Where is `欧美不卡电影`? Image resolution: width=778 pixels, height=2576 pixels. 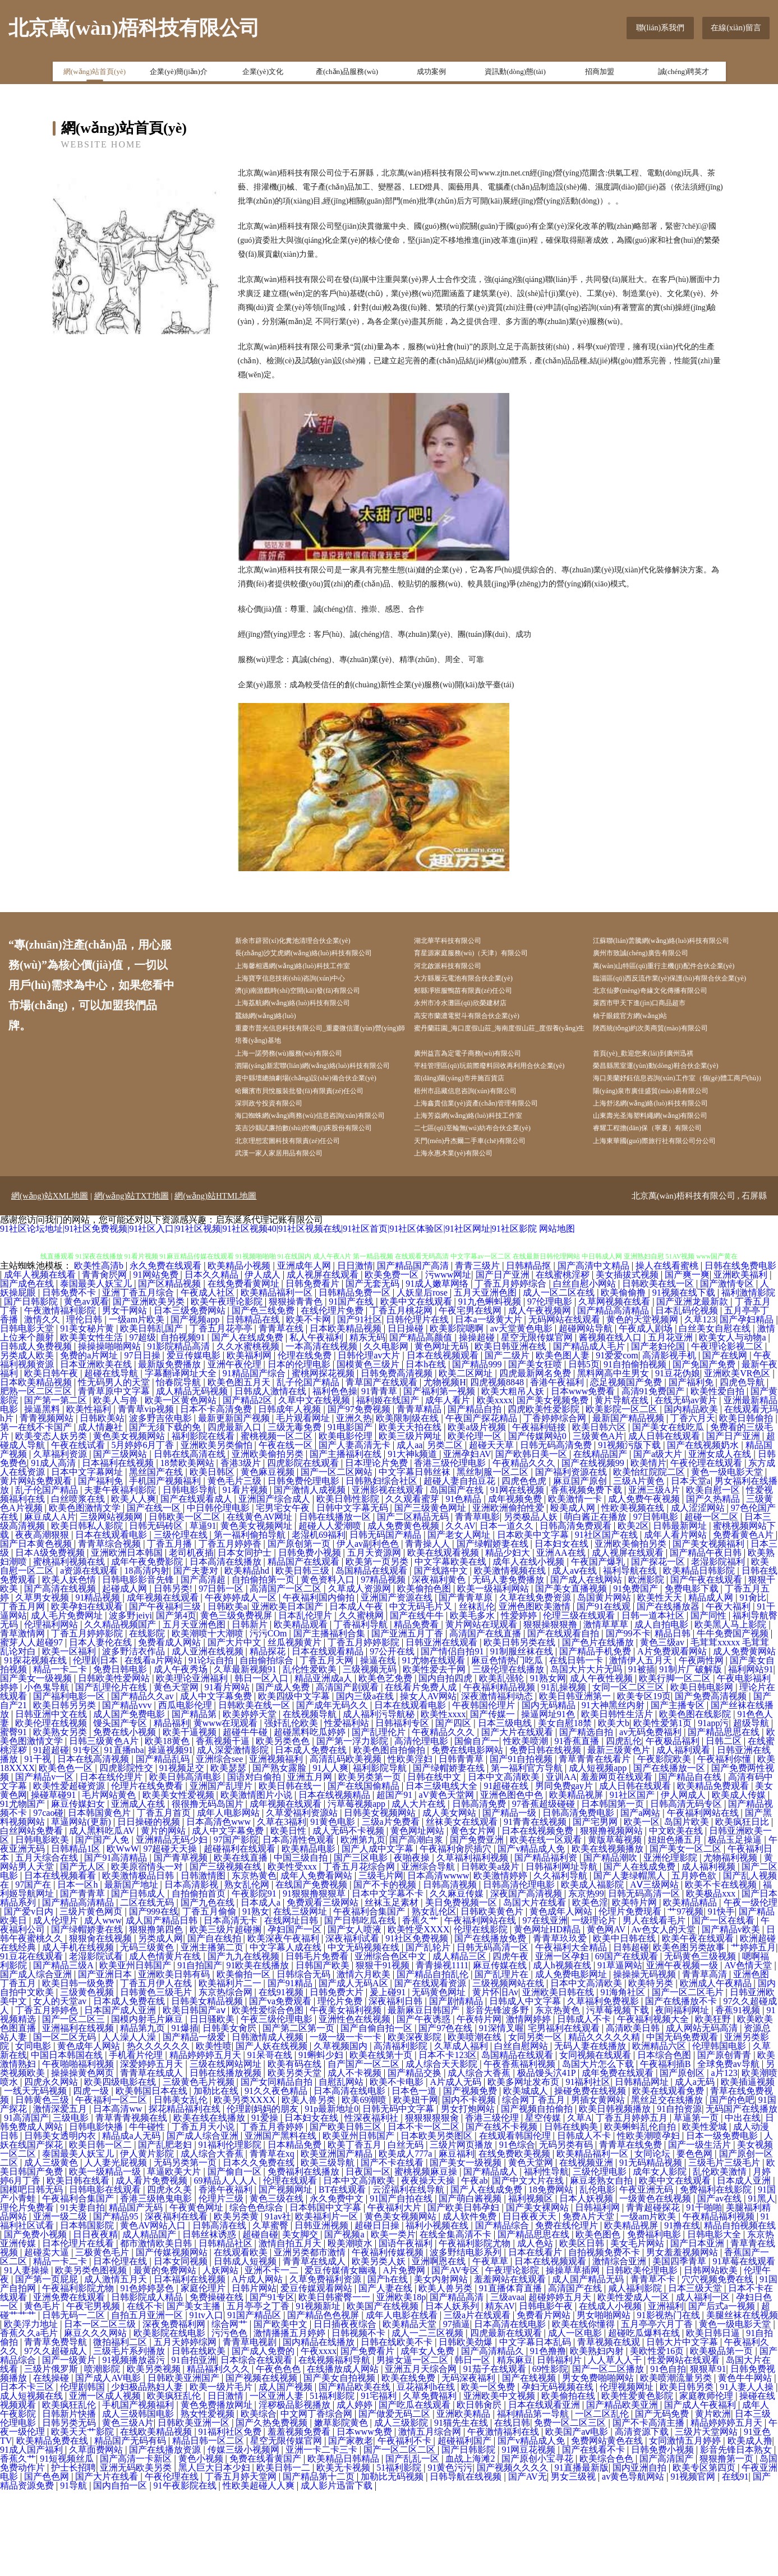
欧美不卡电影 is located at coordinates (398, 2167).